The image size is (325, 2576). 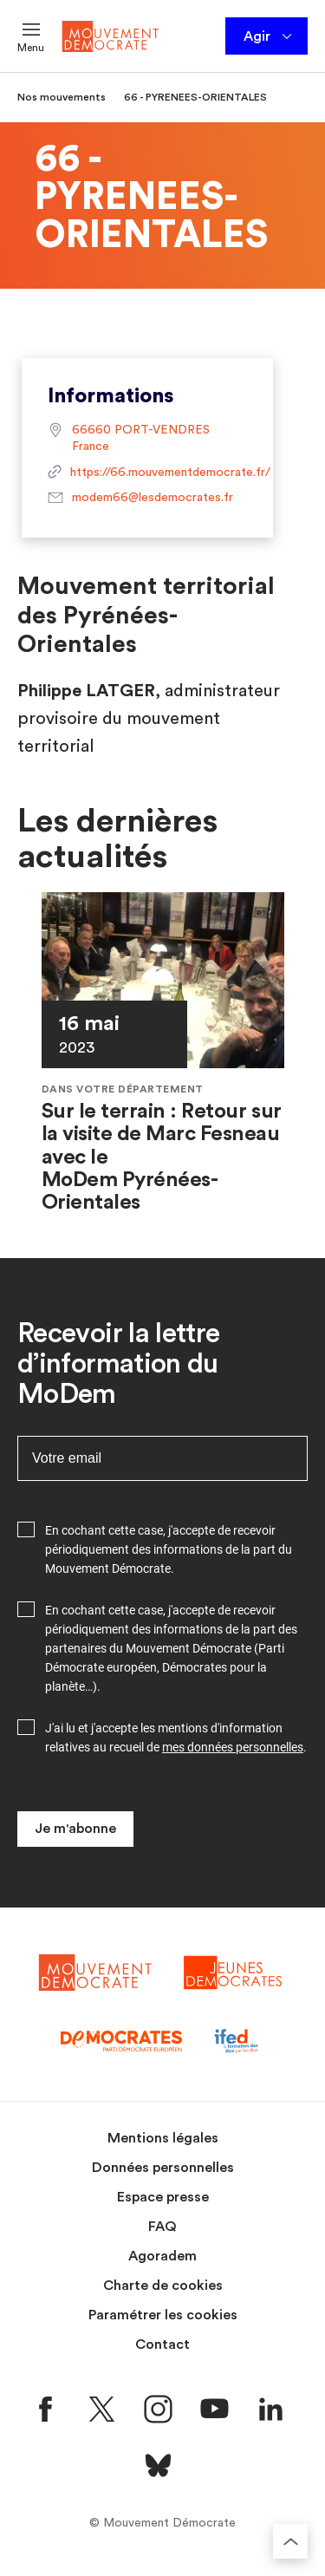 I want to click on Espace presse, so click(x=163, y=2197).